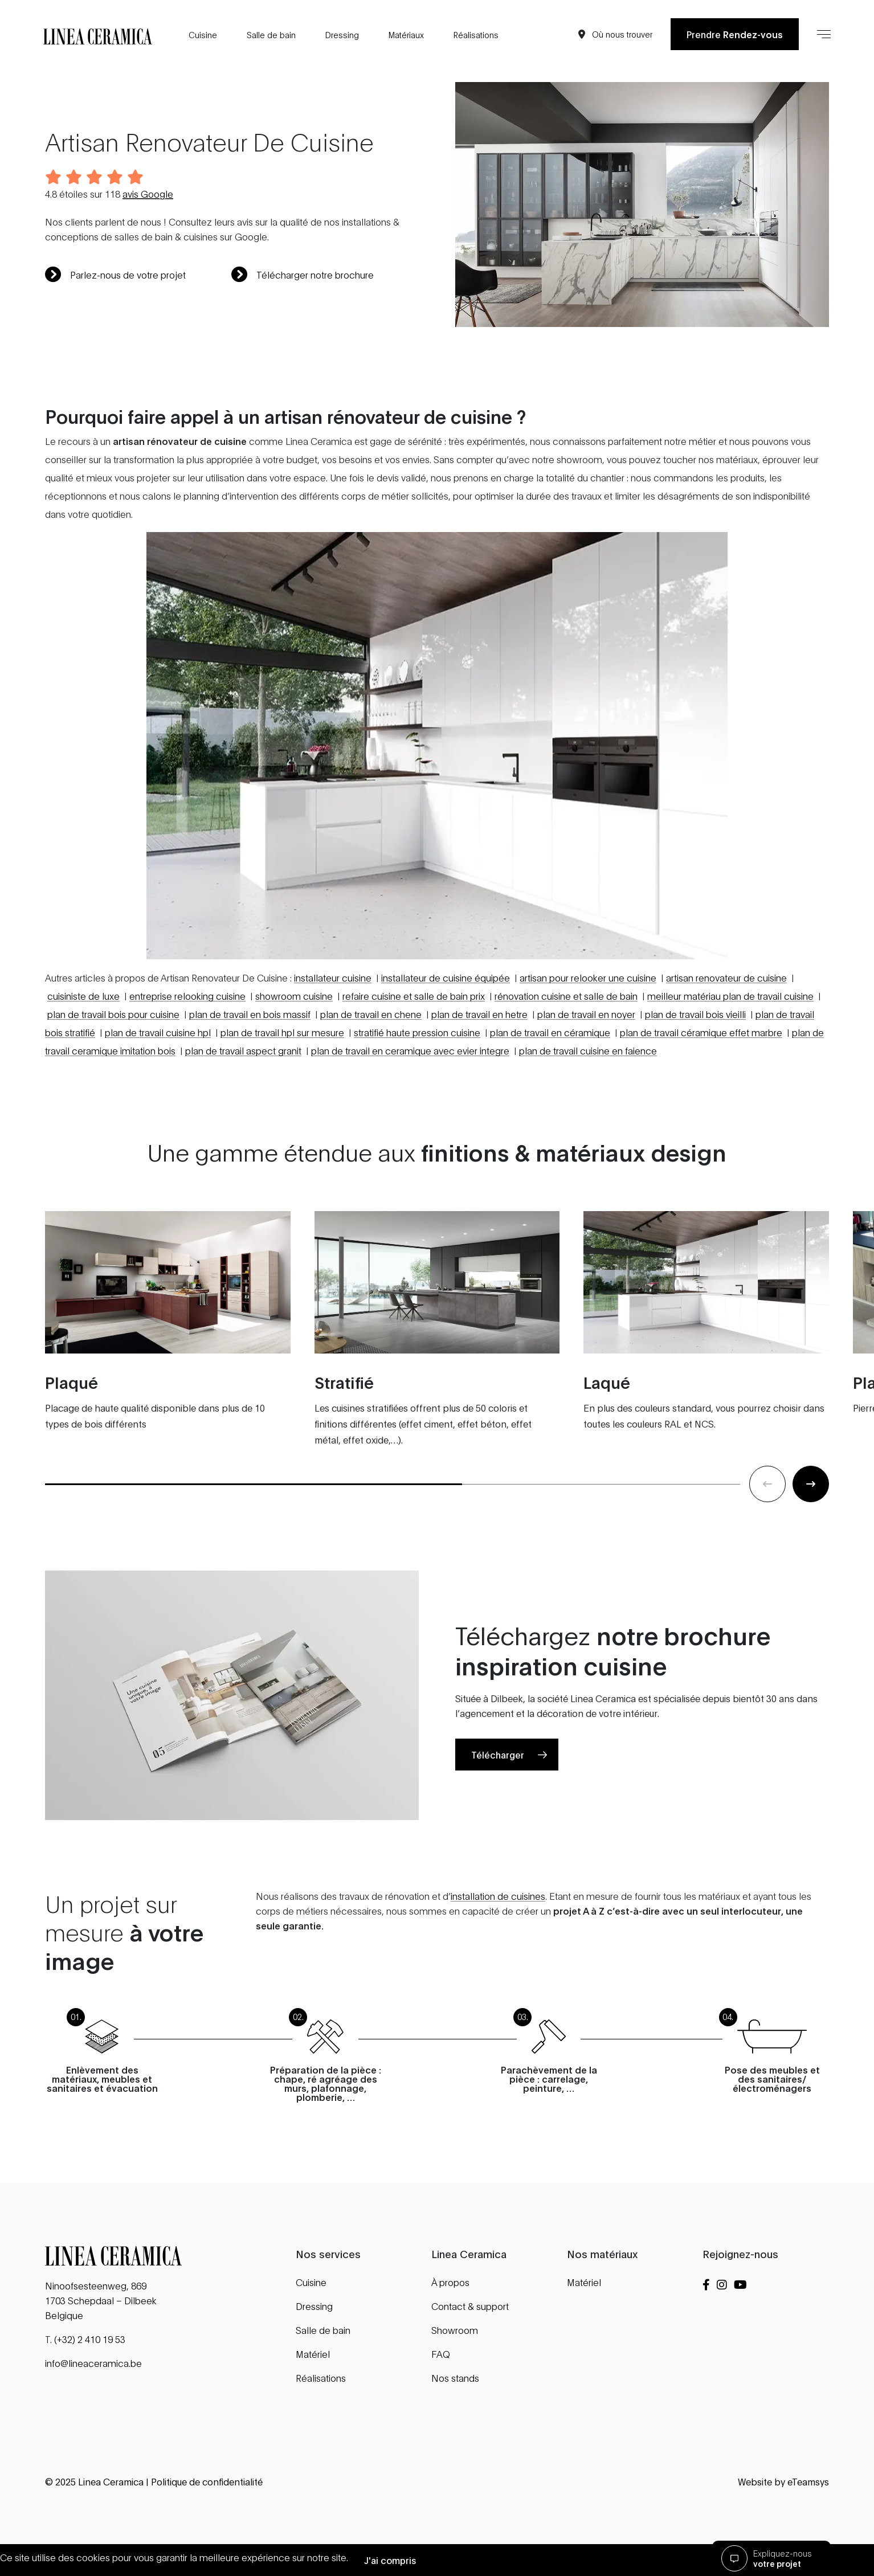 The image size is (874, 2576). Describe the element at coordinates (243, 1106) in the screenshot. I see `plan de travail aspect granit` at that location.